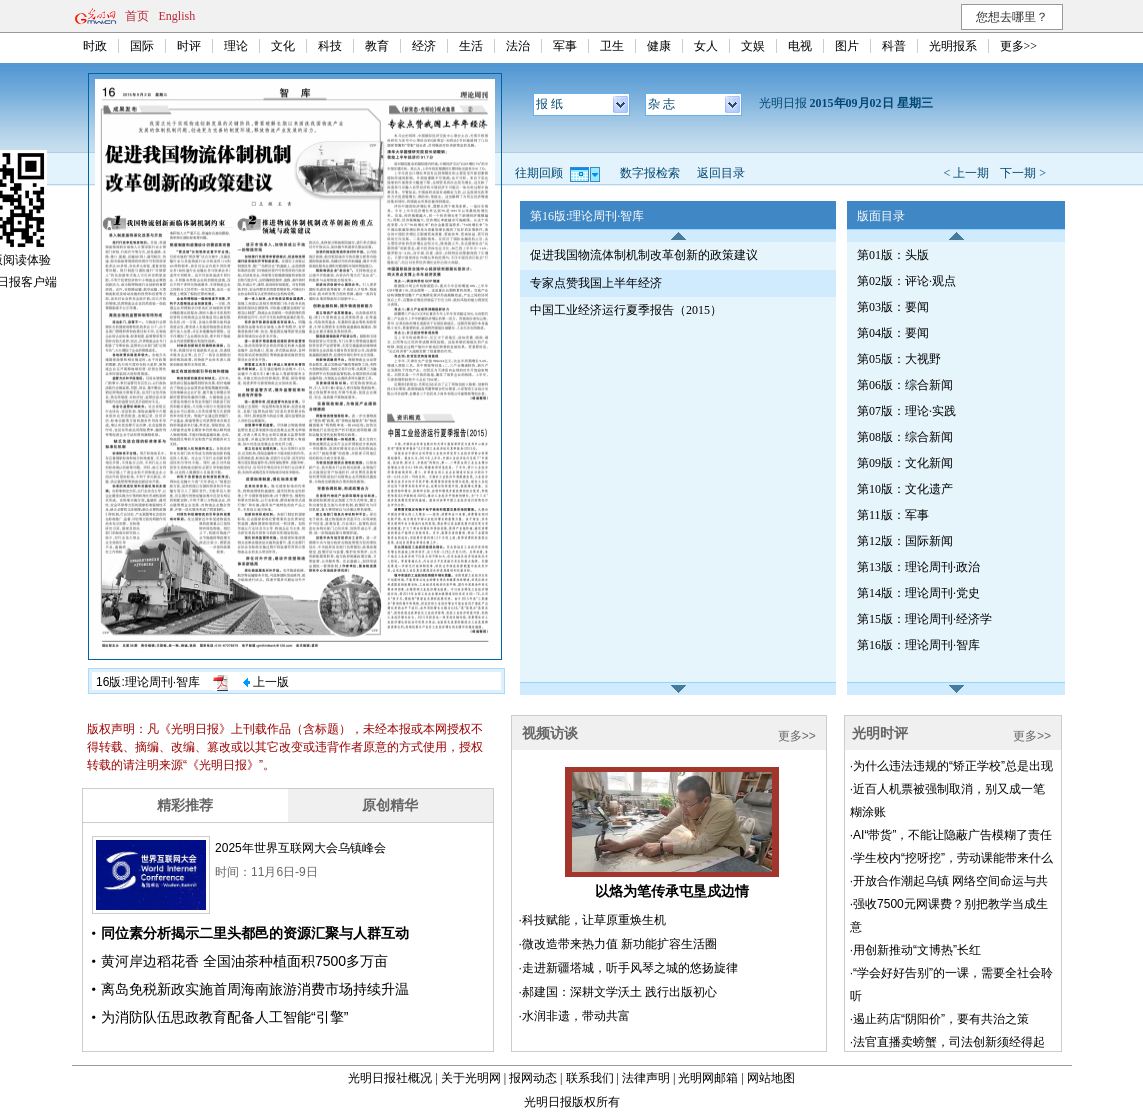  What do you see at coordinates (626, 310) in the screenshot?
I see `中国工业经济运行夏季报告（2015）` at bounding box center [626, 310].